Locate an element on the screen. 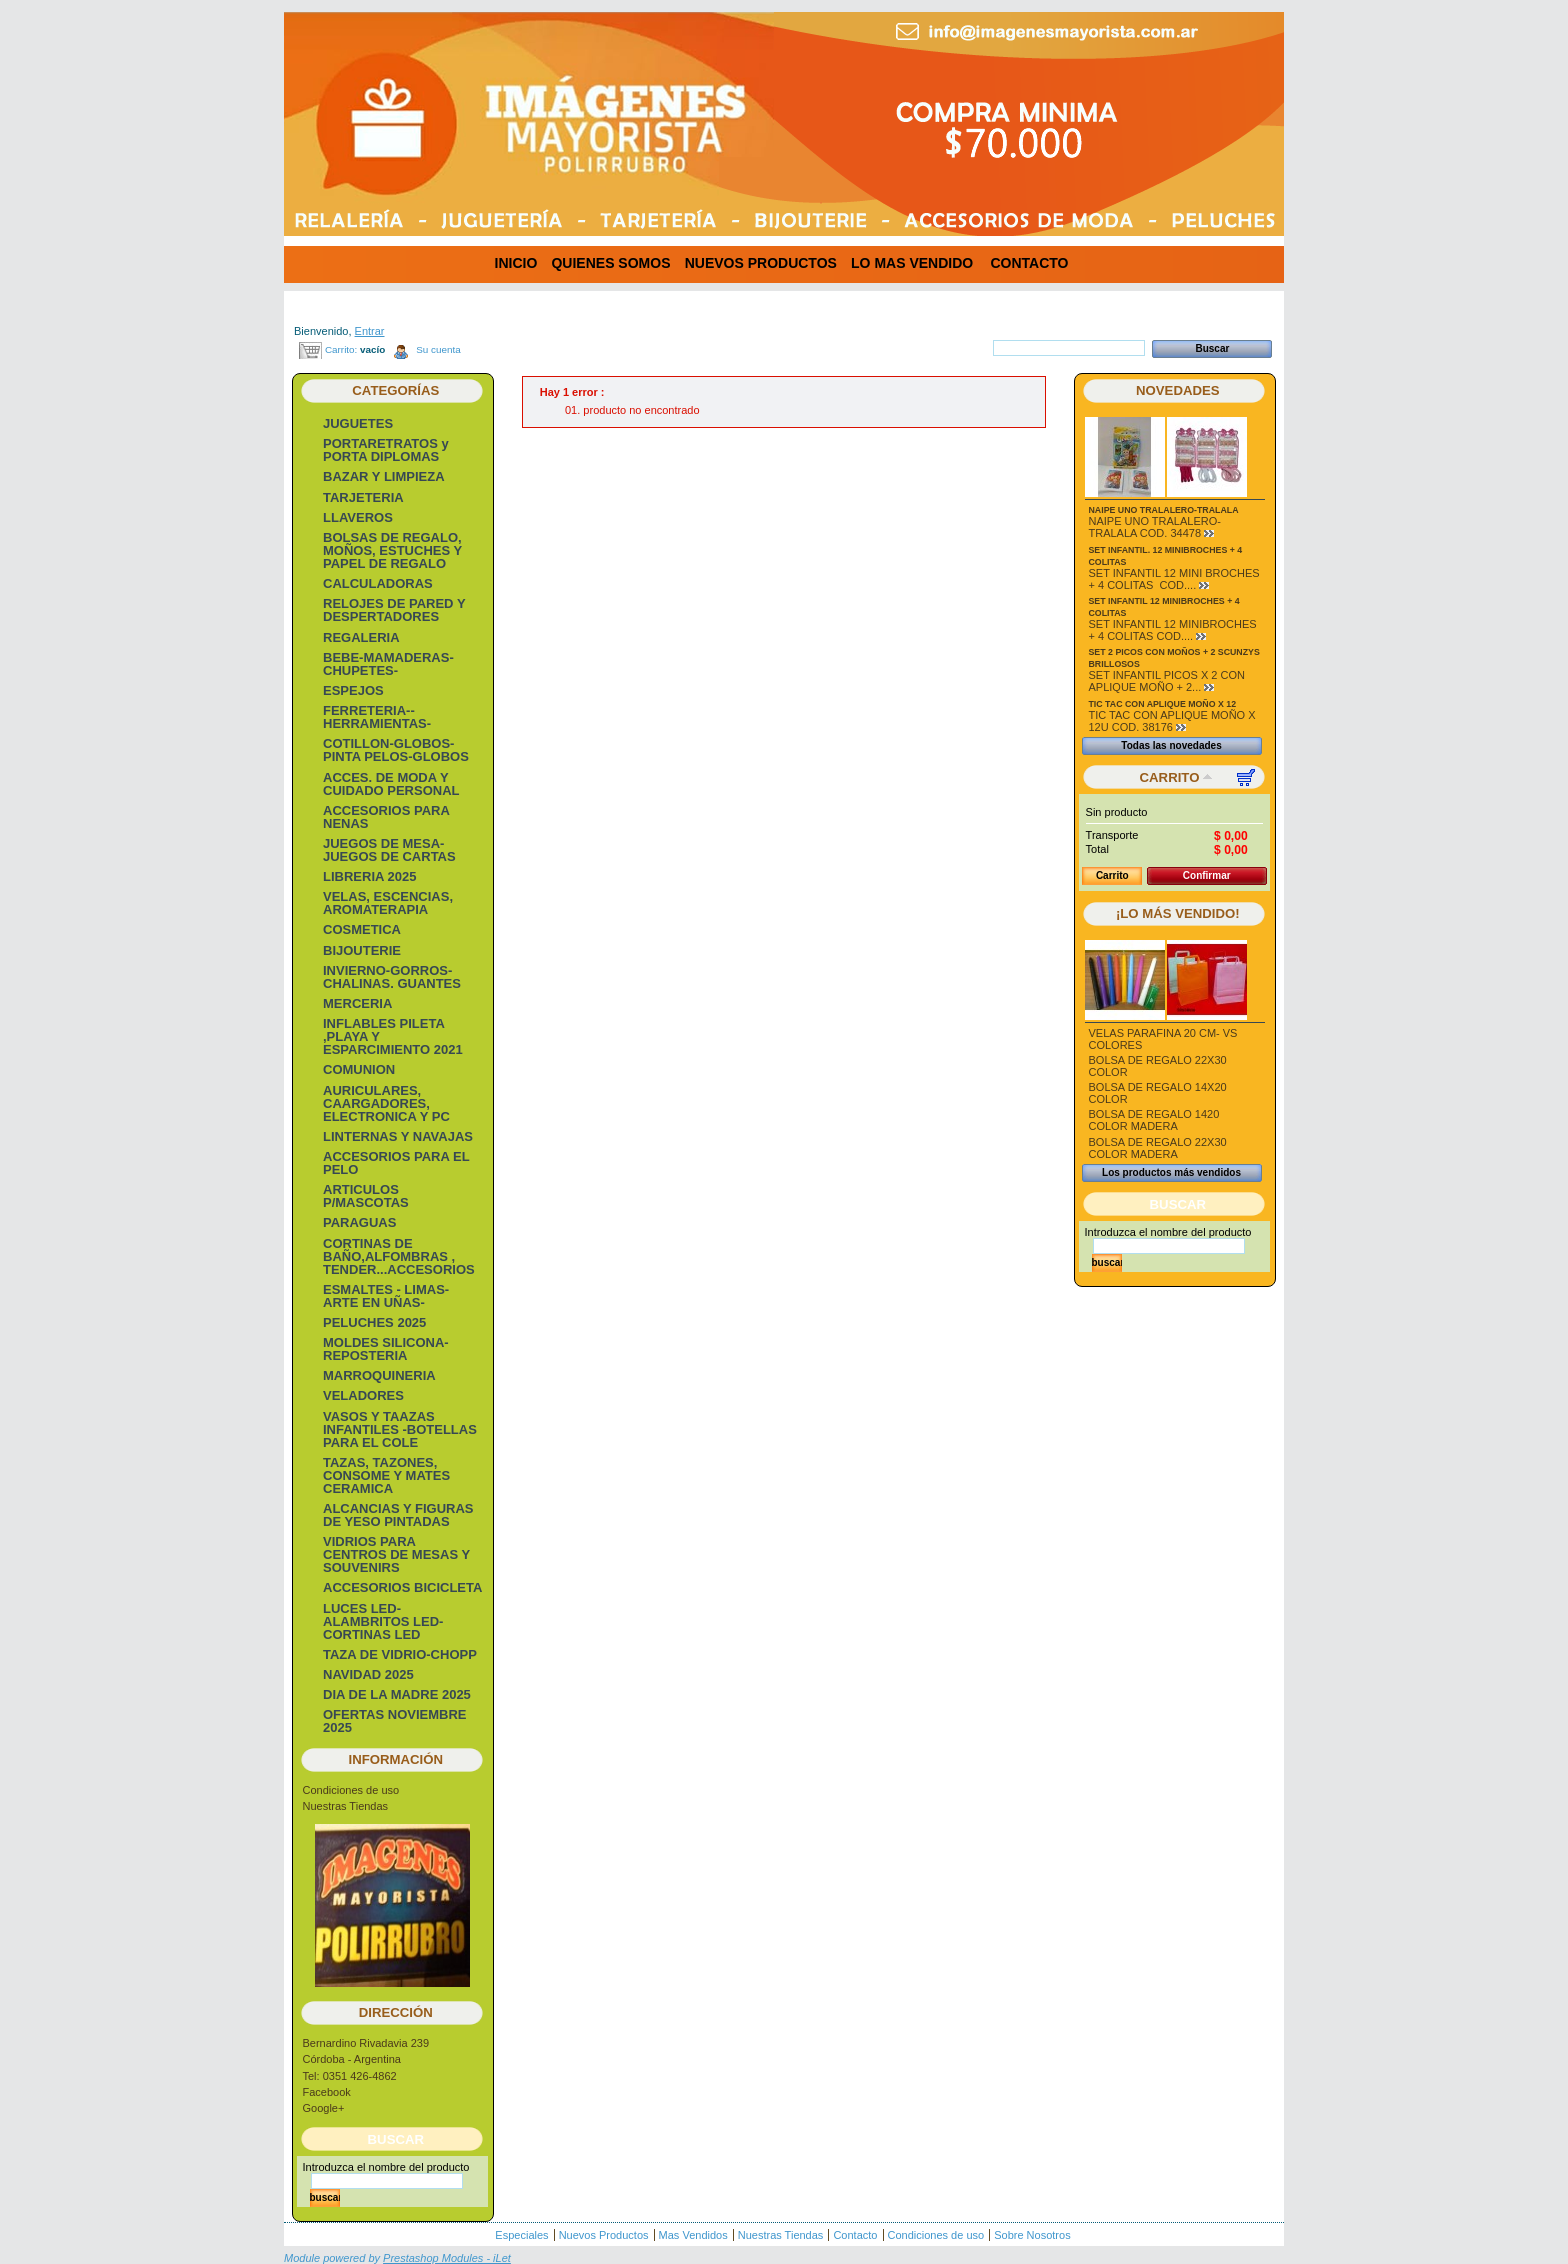  ACCESORIOS BICICLETA is located at coordinates (402, 1587).